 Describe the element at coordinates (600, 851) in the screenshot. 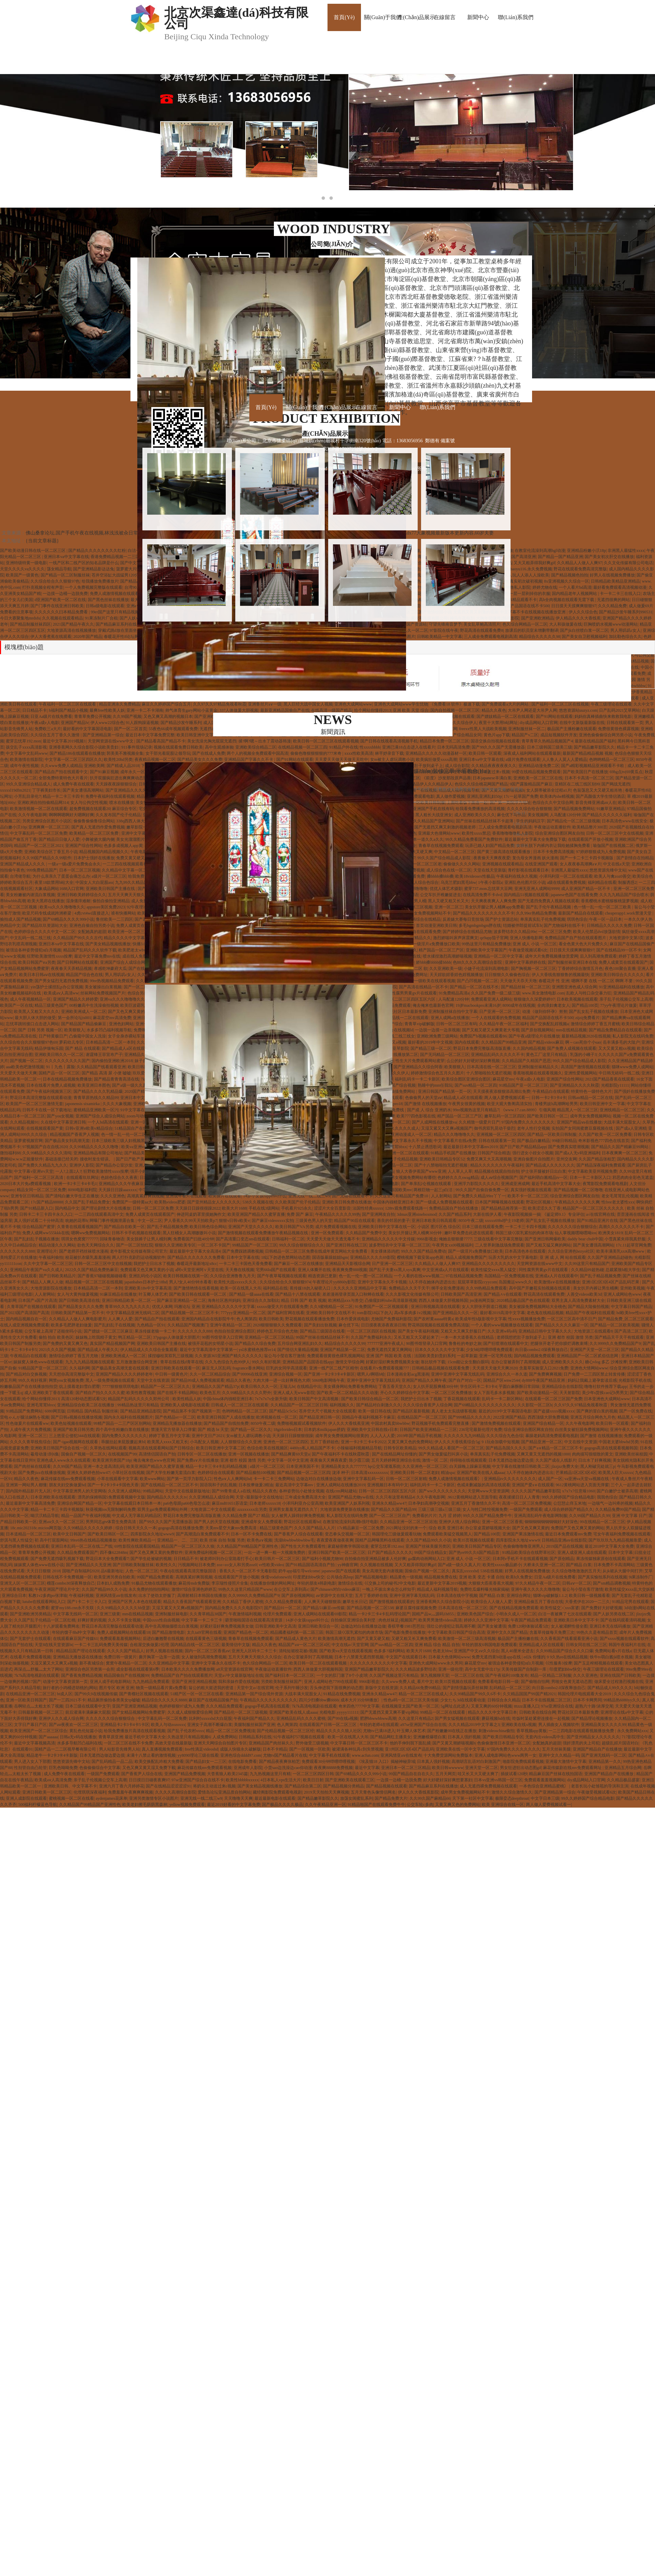

I see `97婷婷狠狠成为人免费视频` at that location.